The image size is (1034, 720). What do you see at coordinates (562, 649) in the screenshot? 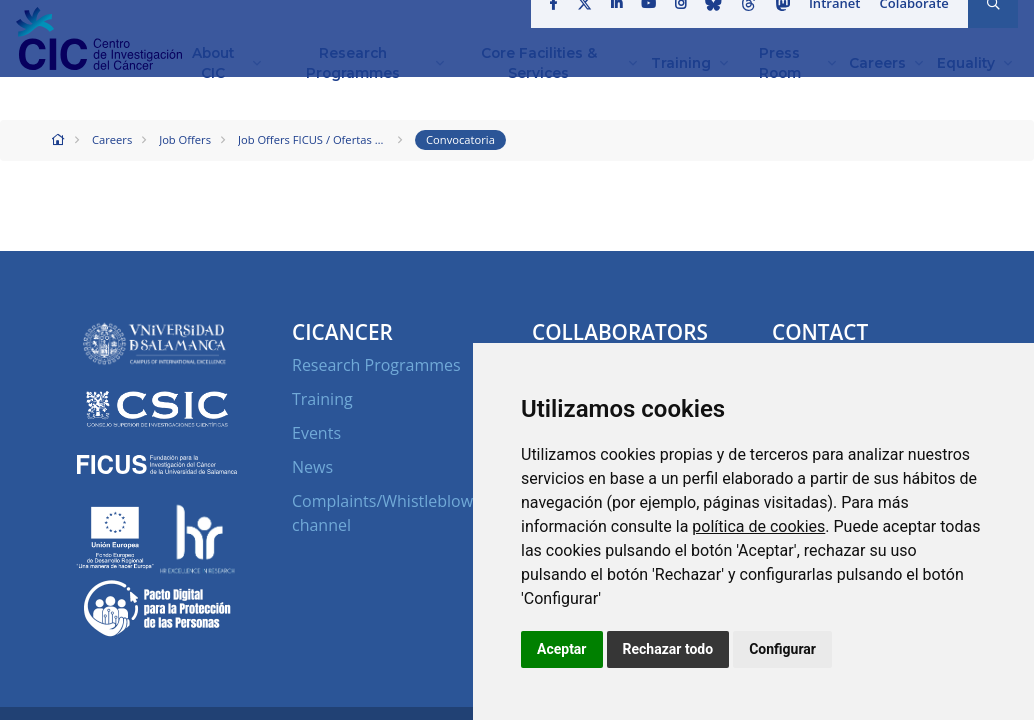
I see `Aceptar [button]` at bounding box center [562, 649].